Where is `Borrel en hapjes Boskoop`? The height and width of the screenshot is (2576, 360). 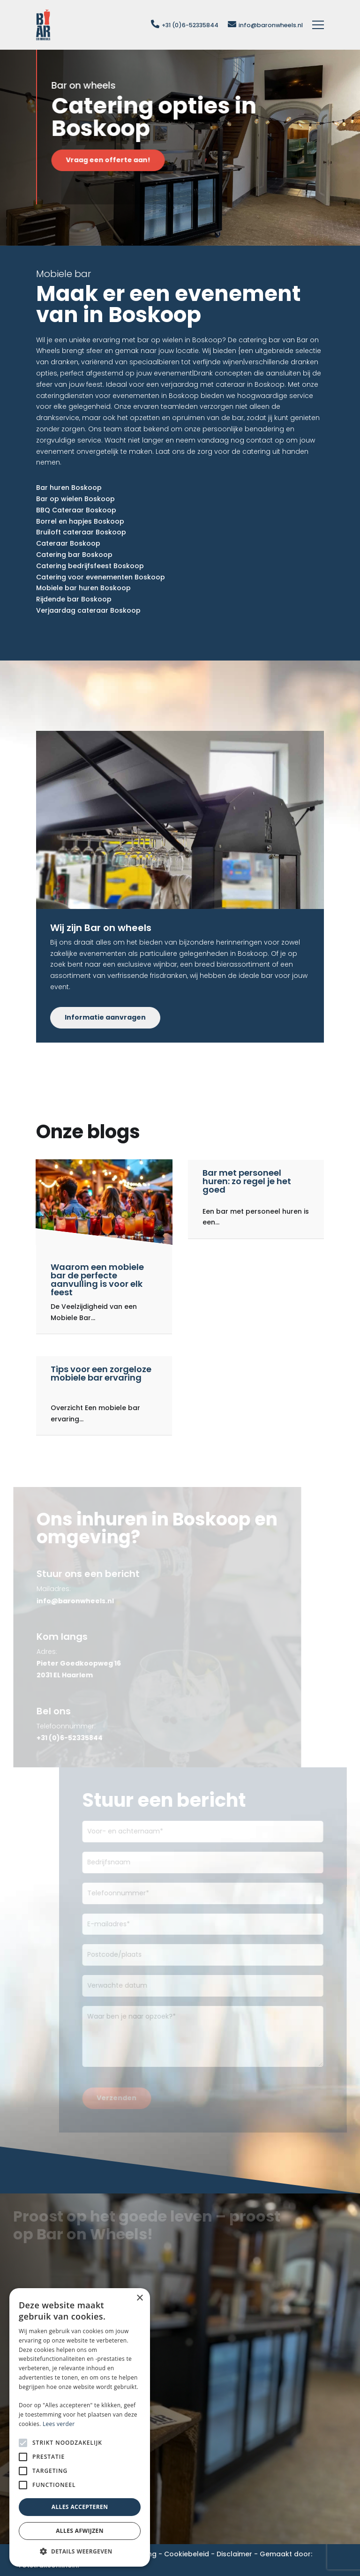
Borrel en hapjes Boskoop is located at coordinates (80, 521).